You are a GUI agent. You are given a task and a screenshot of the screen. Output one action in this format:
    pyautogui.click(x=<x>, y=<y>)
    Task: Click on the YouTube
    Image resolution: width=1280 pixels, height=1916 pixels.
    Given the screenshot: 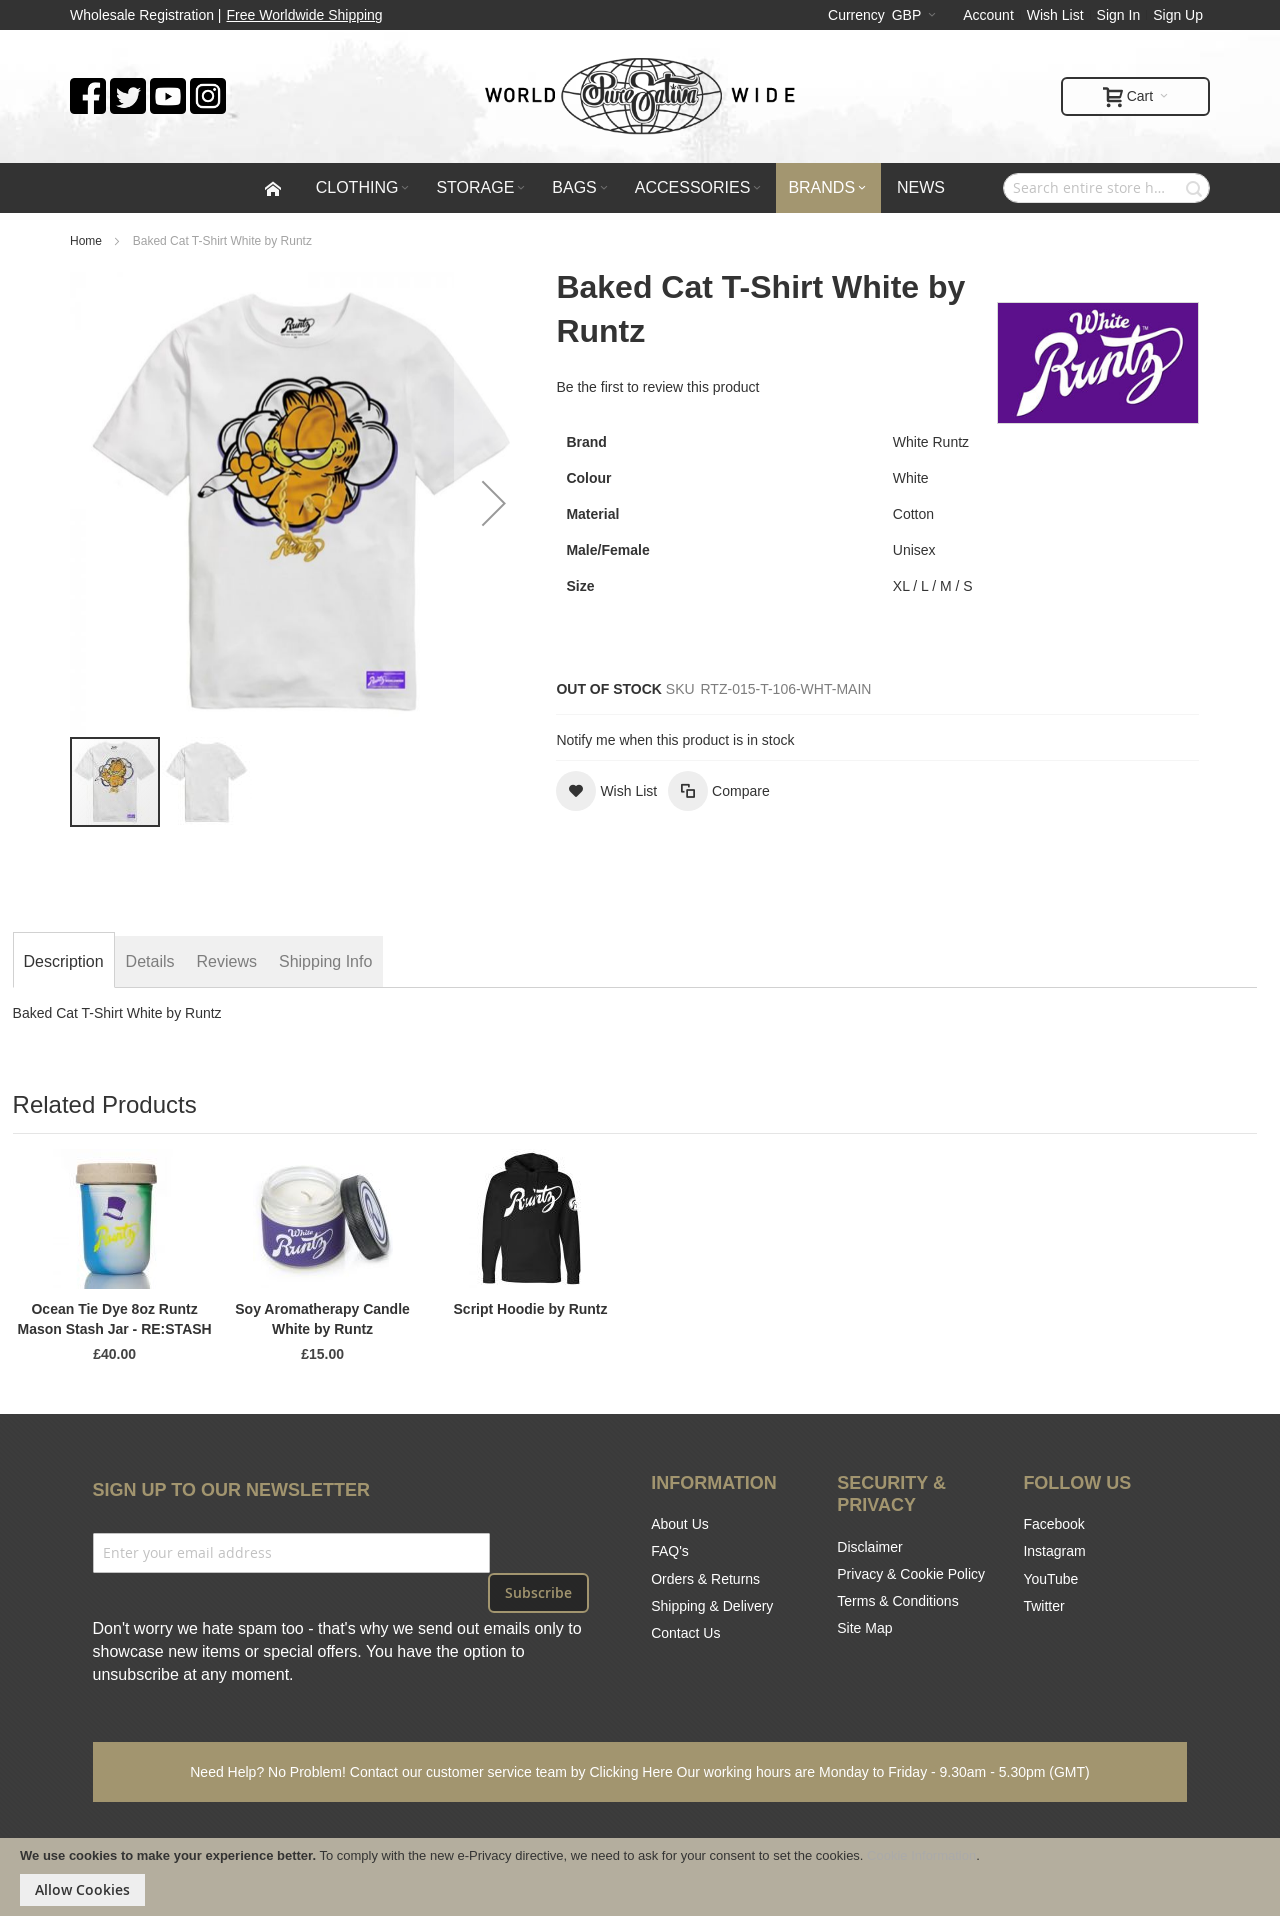 What is the action you would take?
    pyautogui.click(x=1050, y=1579)
    